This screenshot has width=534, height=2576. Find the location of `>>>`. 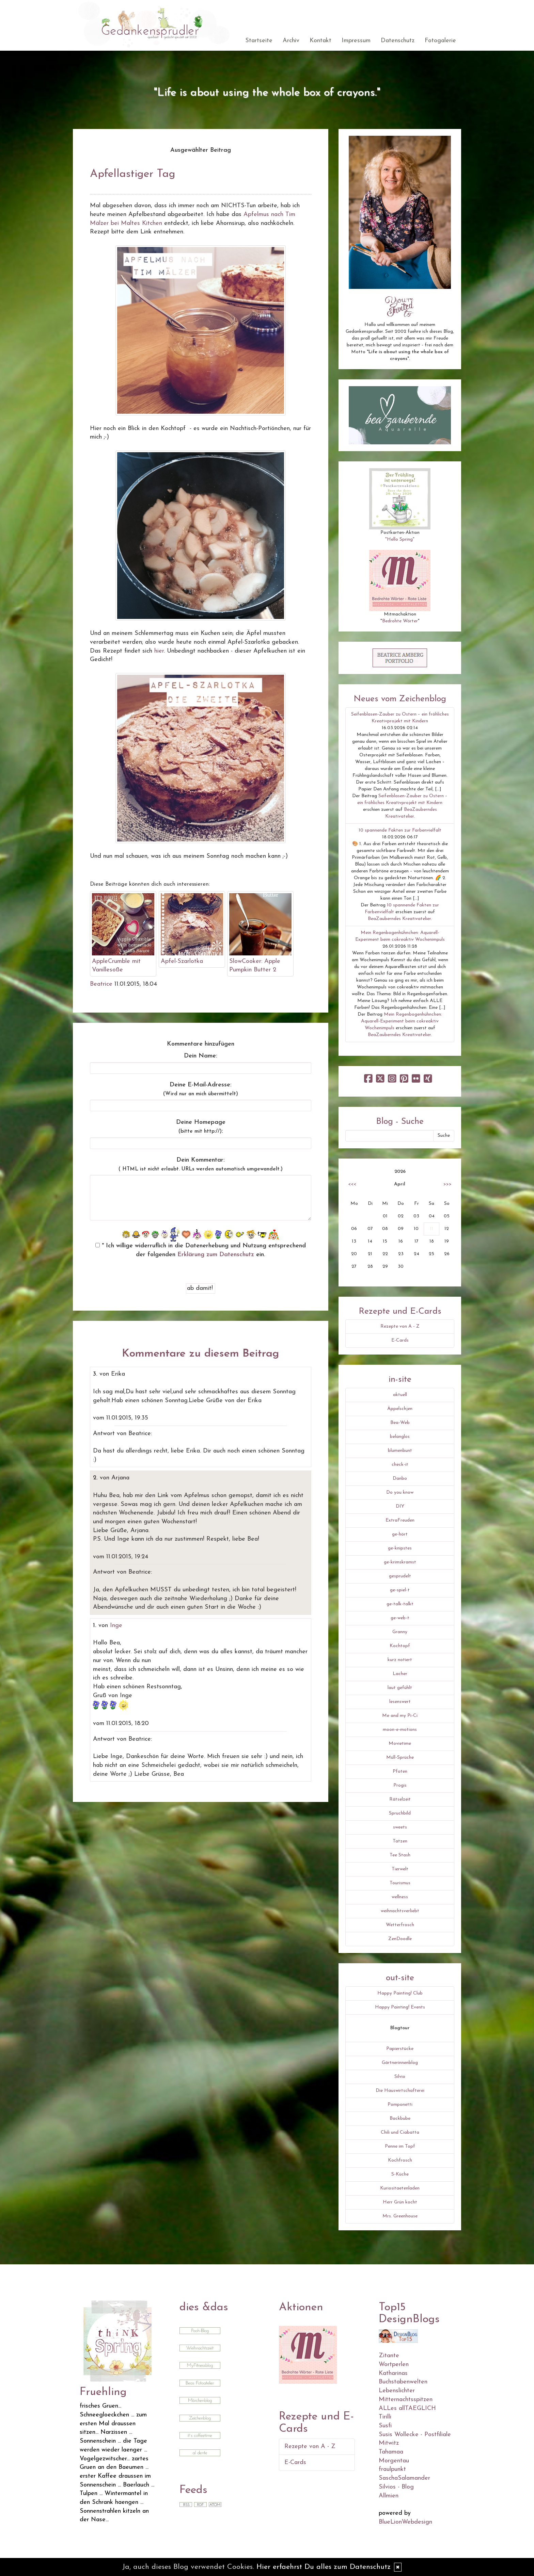

>>> is located at coordinates (447, 1184).